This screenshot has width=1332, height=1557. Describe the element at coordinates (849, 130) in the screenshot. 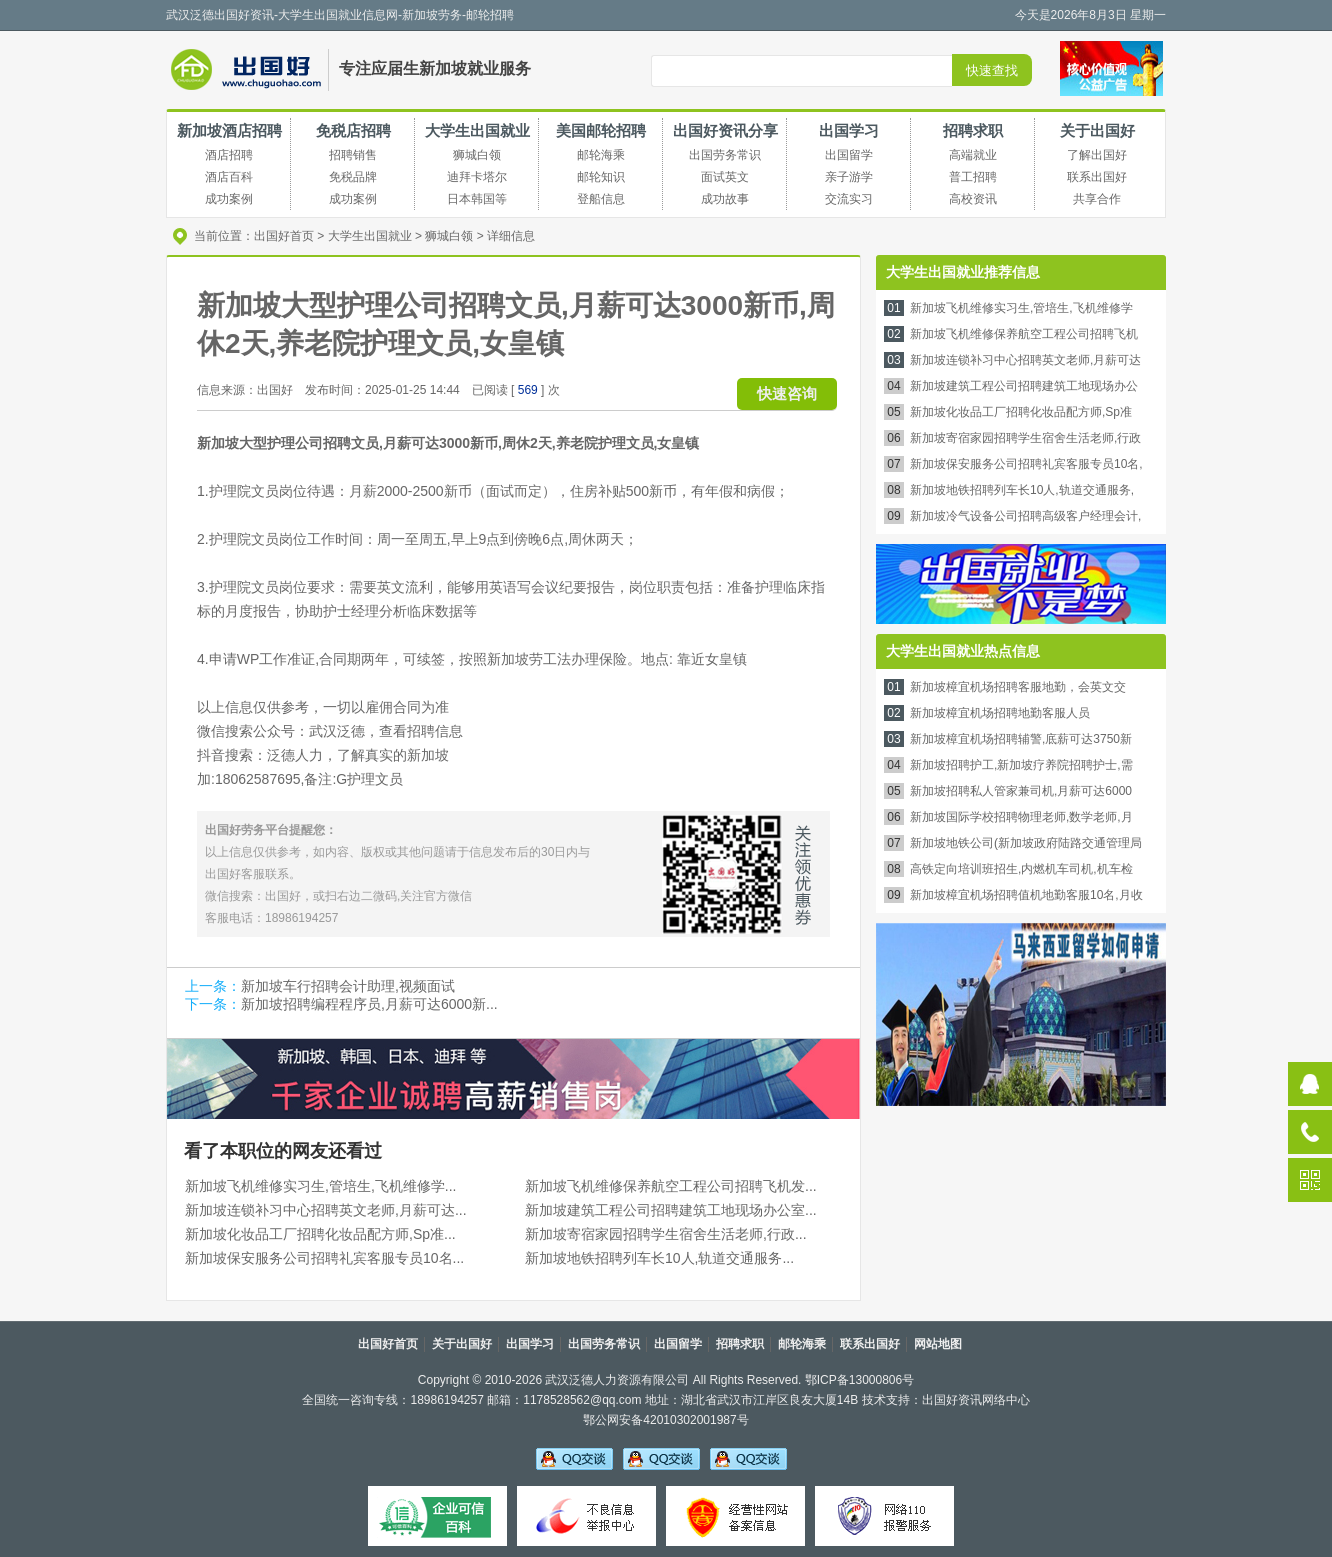

I see `出国学习` at that location.